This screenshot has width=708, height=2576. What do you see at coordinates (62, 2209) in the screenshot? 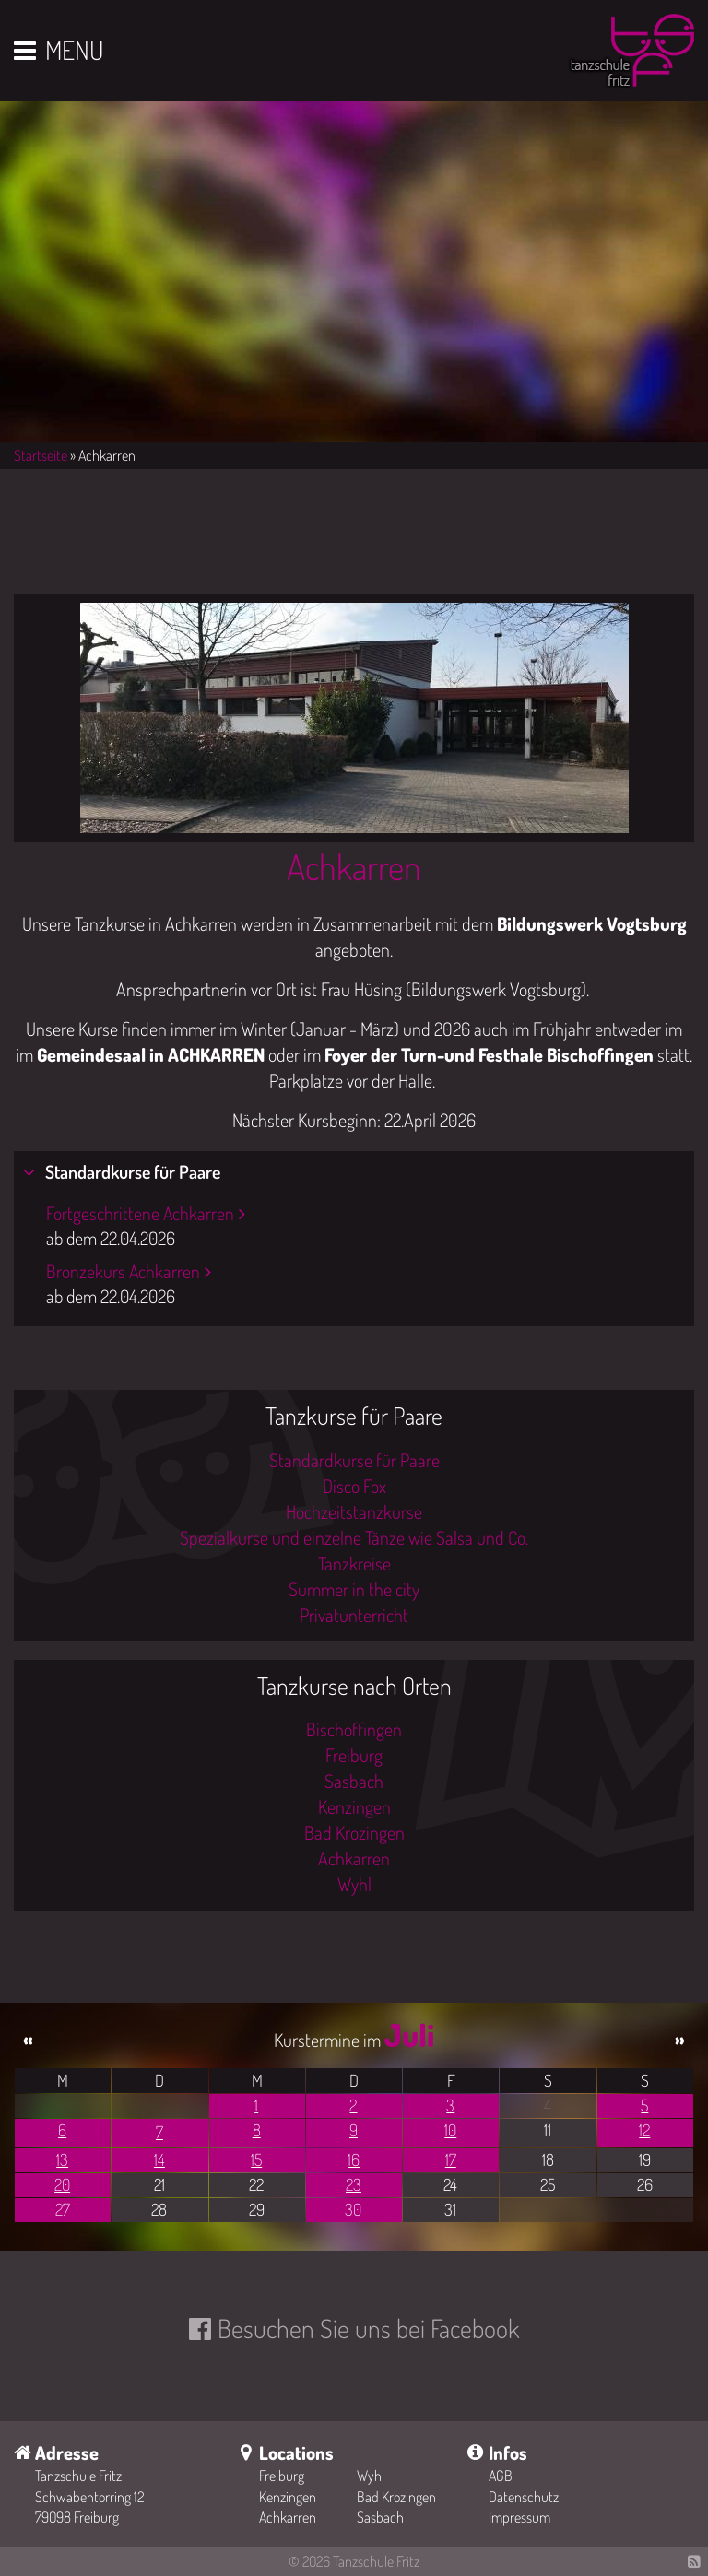
I see `27` at bounding box center [62, 2209].